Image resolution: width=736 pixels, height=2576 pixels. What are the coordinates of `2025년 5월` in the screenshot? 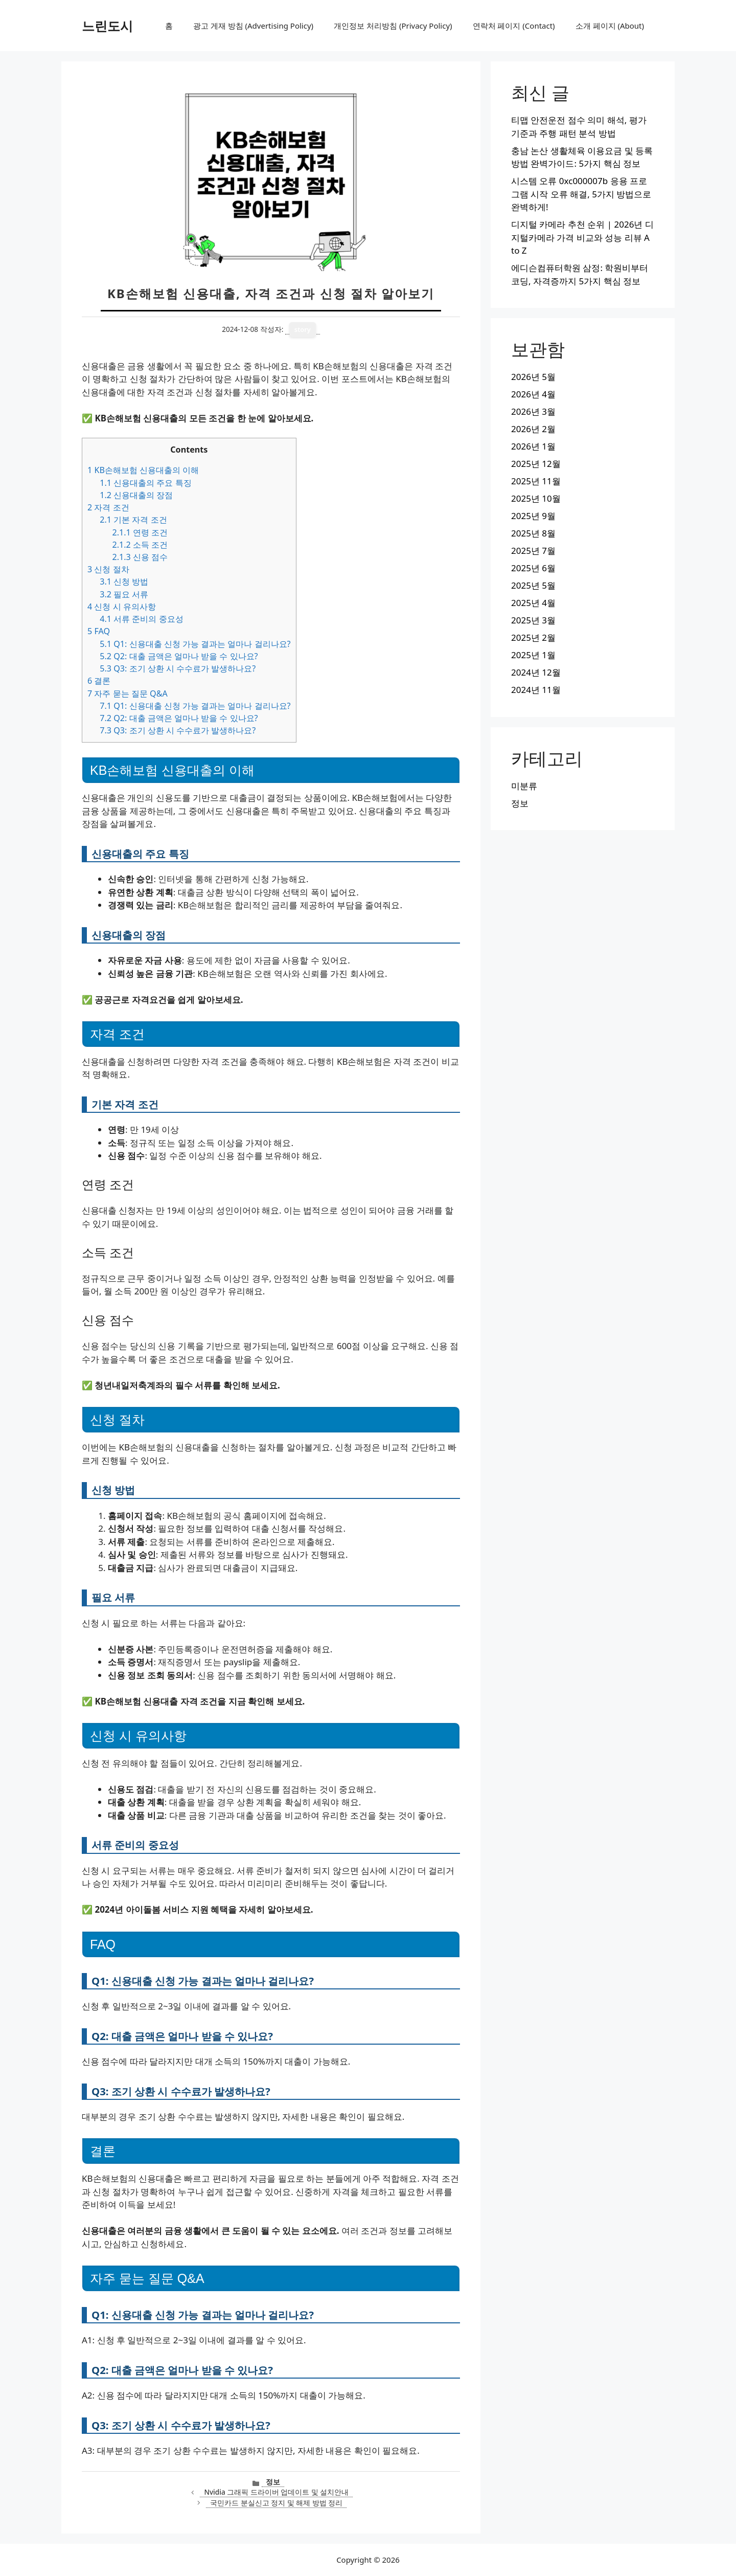 It's located at (533, 585).